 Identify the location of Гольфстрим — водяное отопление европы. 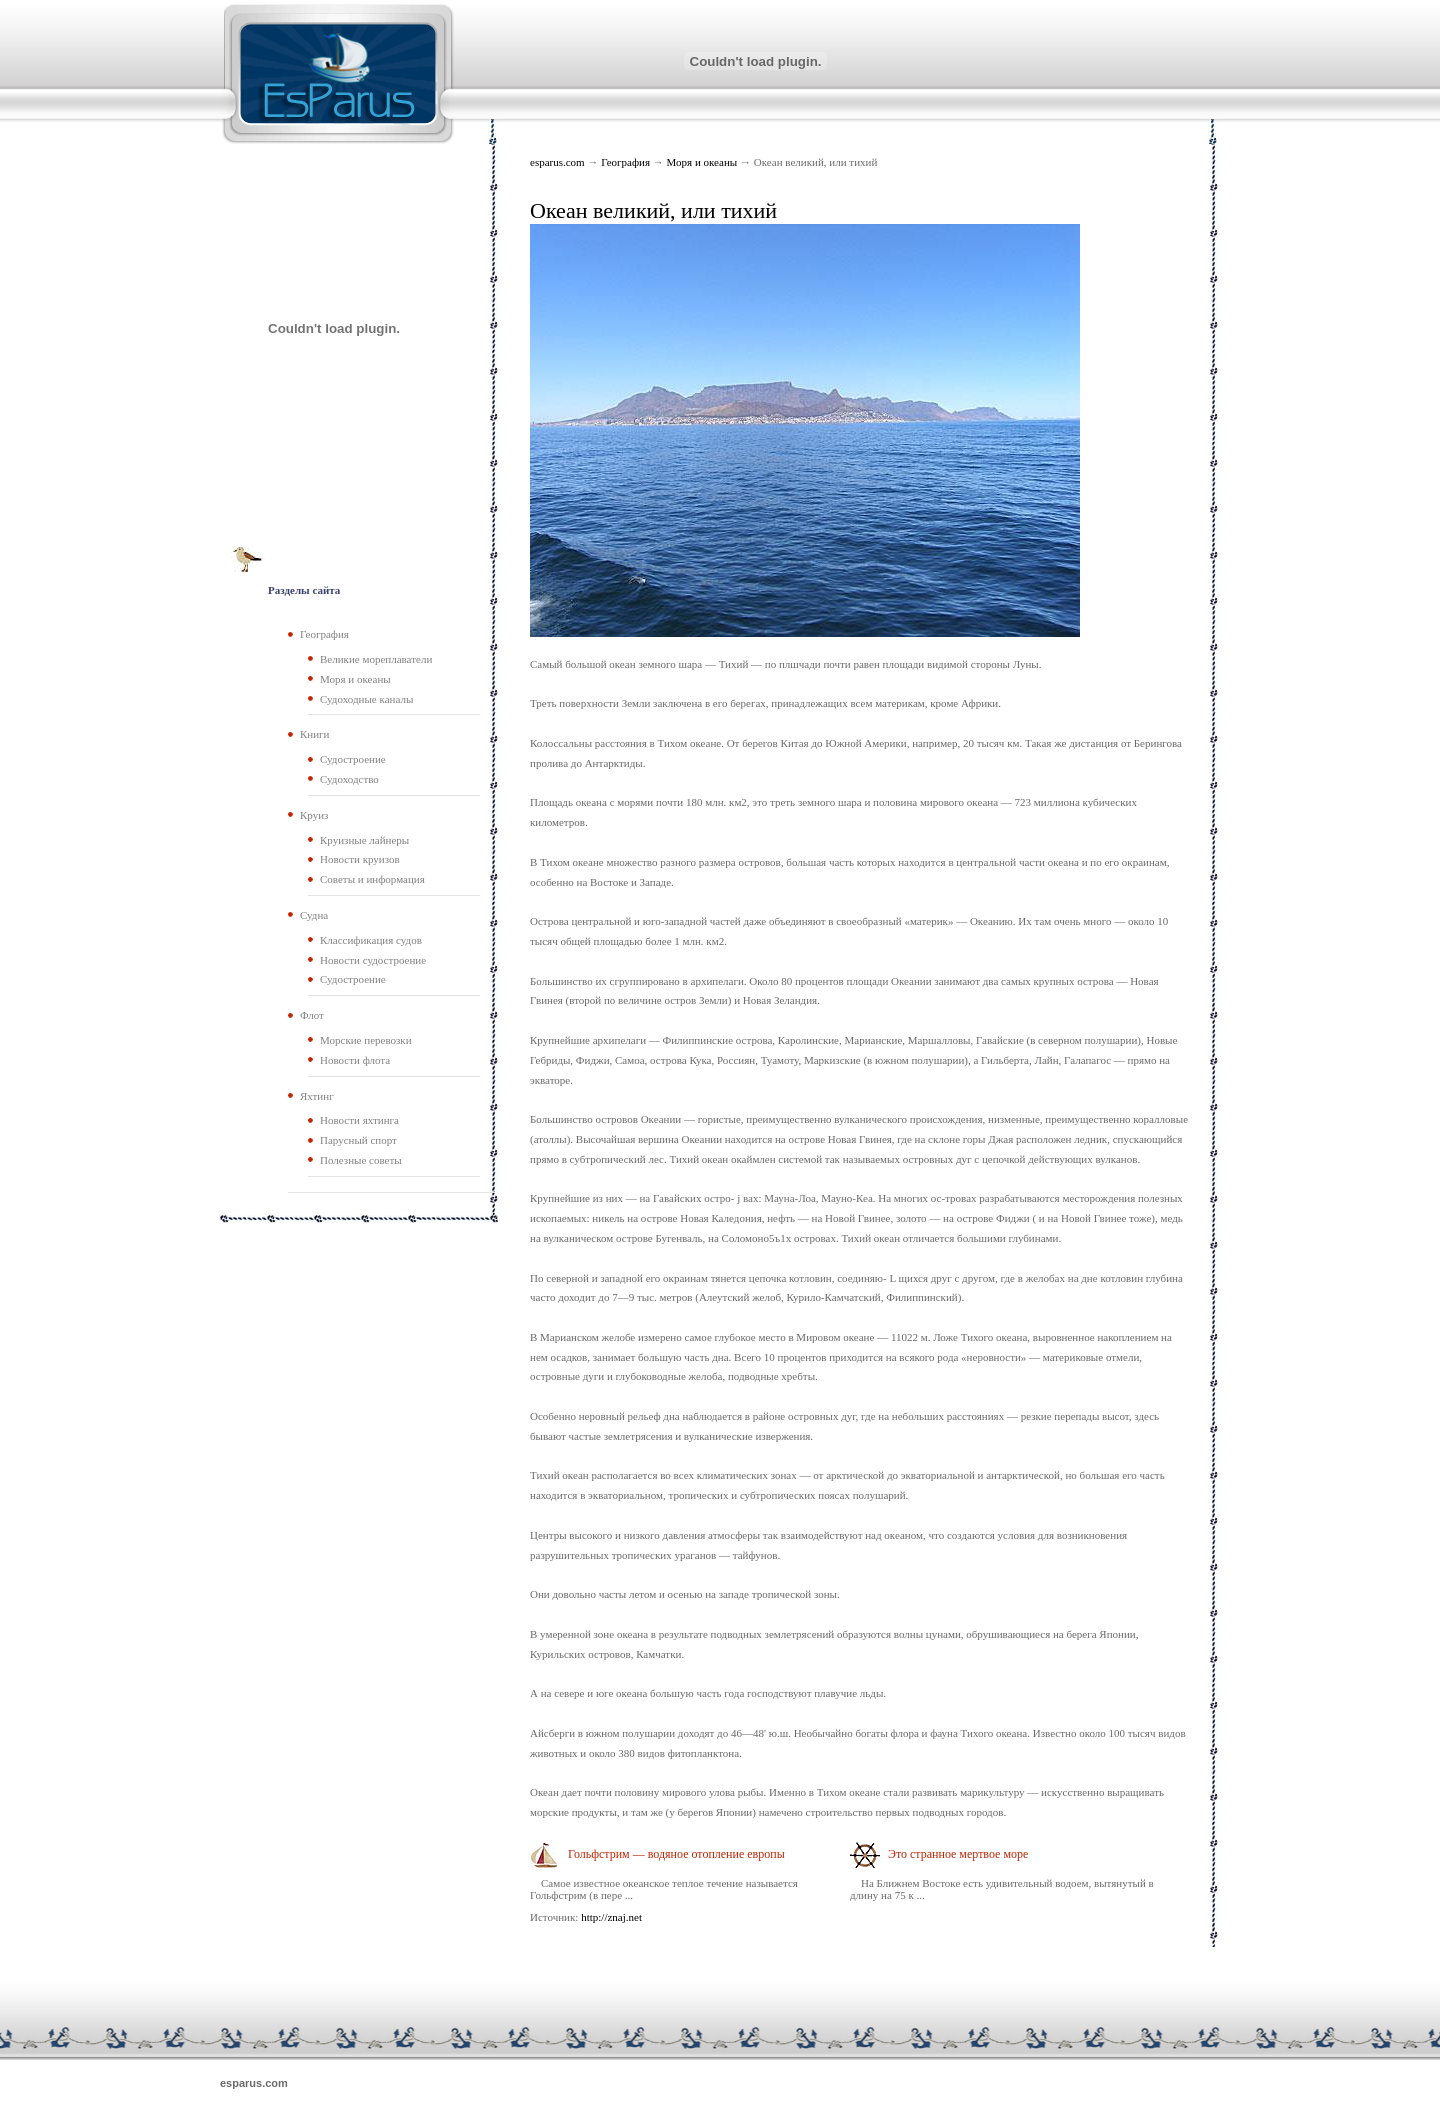
(676, 1854).